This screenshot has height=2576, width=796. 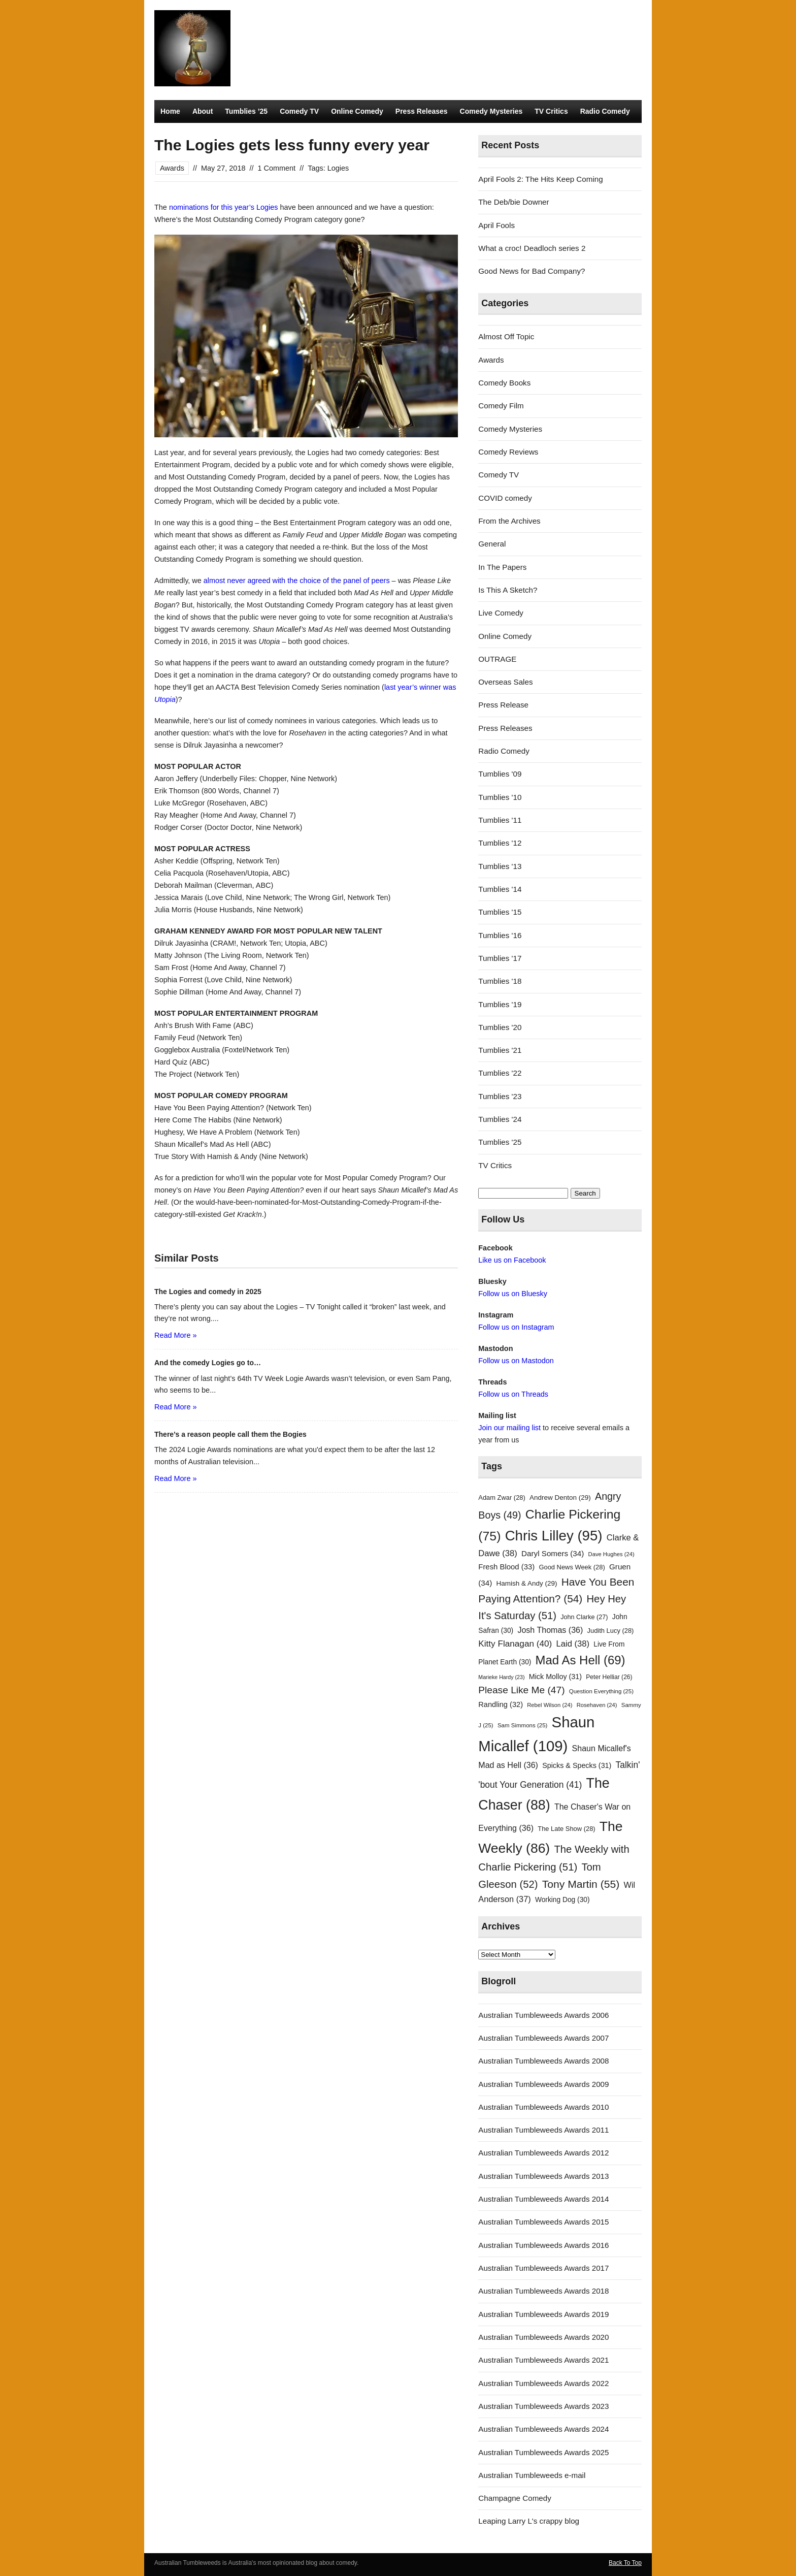 I want to click on Andrew Denton [Andrew Denton (29 items)], so click(x=560, y=1497).